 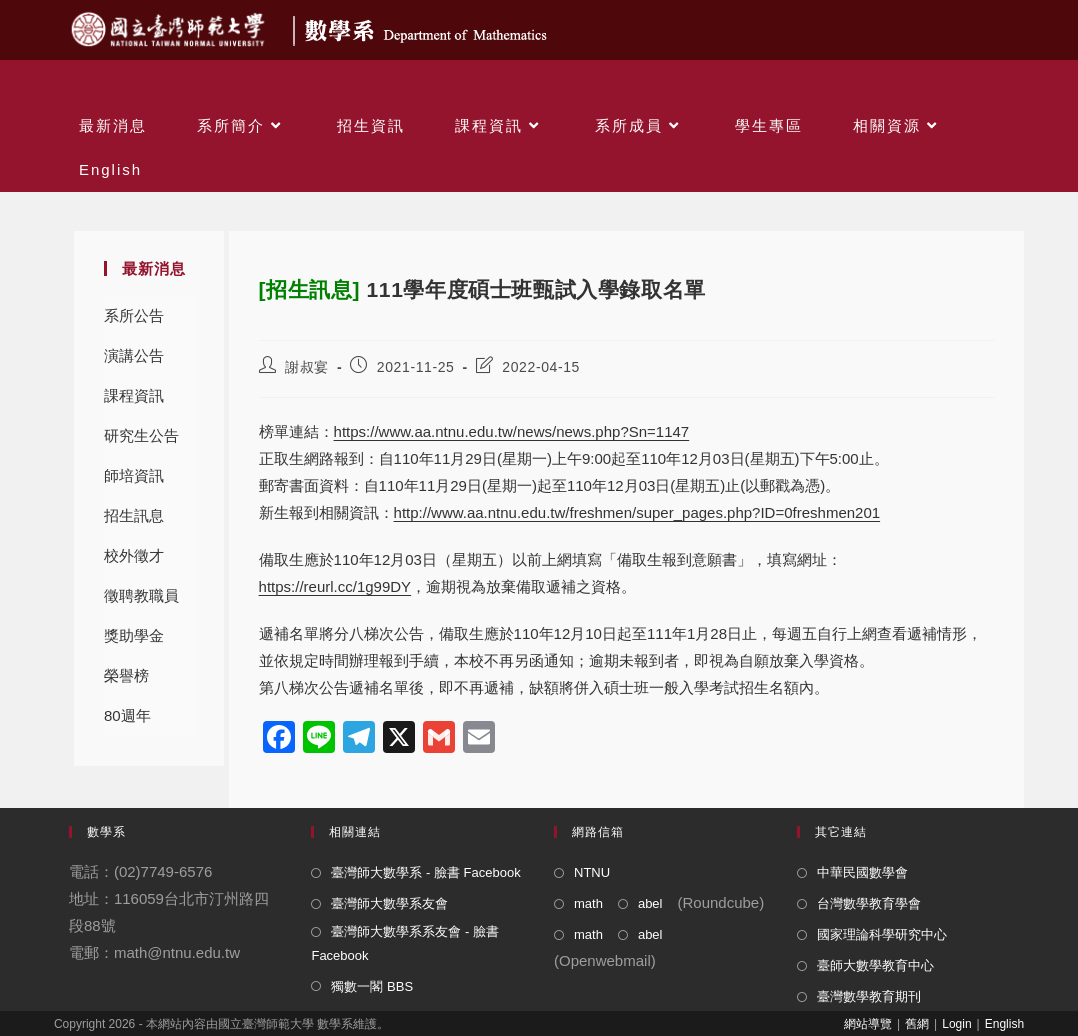 I want to click on 臺灣師大數學系 - 臉書 Facebook, so click(x=425, y=872).